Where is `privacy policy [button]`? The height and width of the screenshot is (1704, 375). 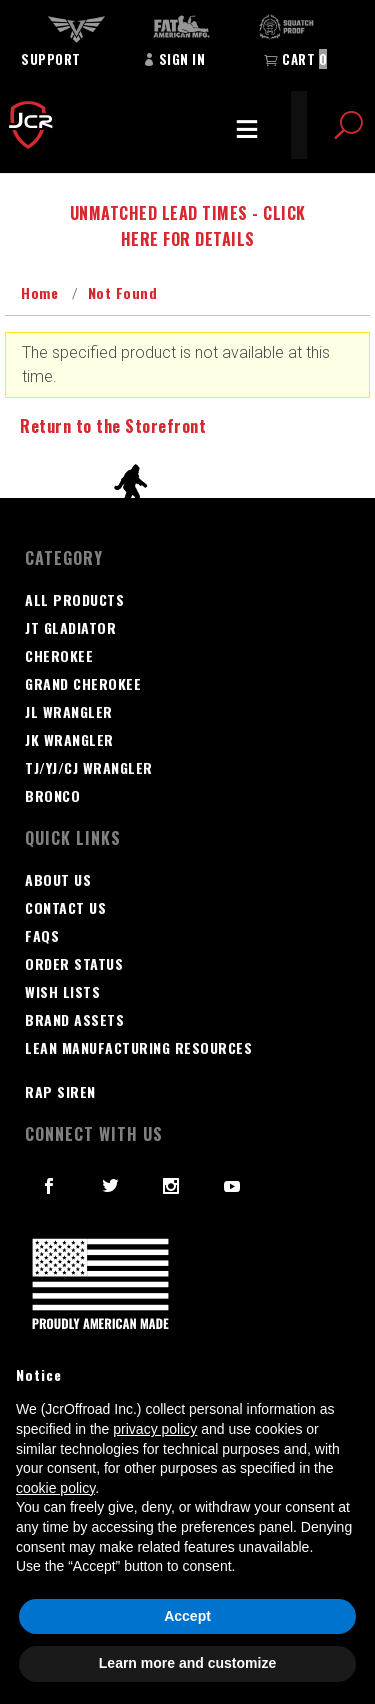
privacy policy [button] is located at coordinates (155, 1429).